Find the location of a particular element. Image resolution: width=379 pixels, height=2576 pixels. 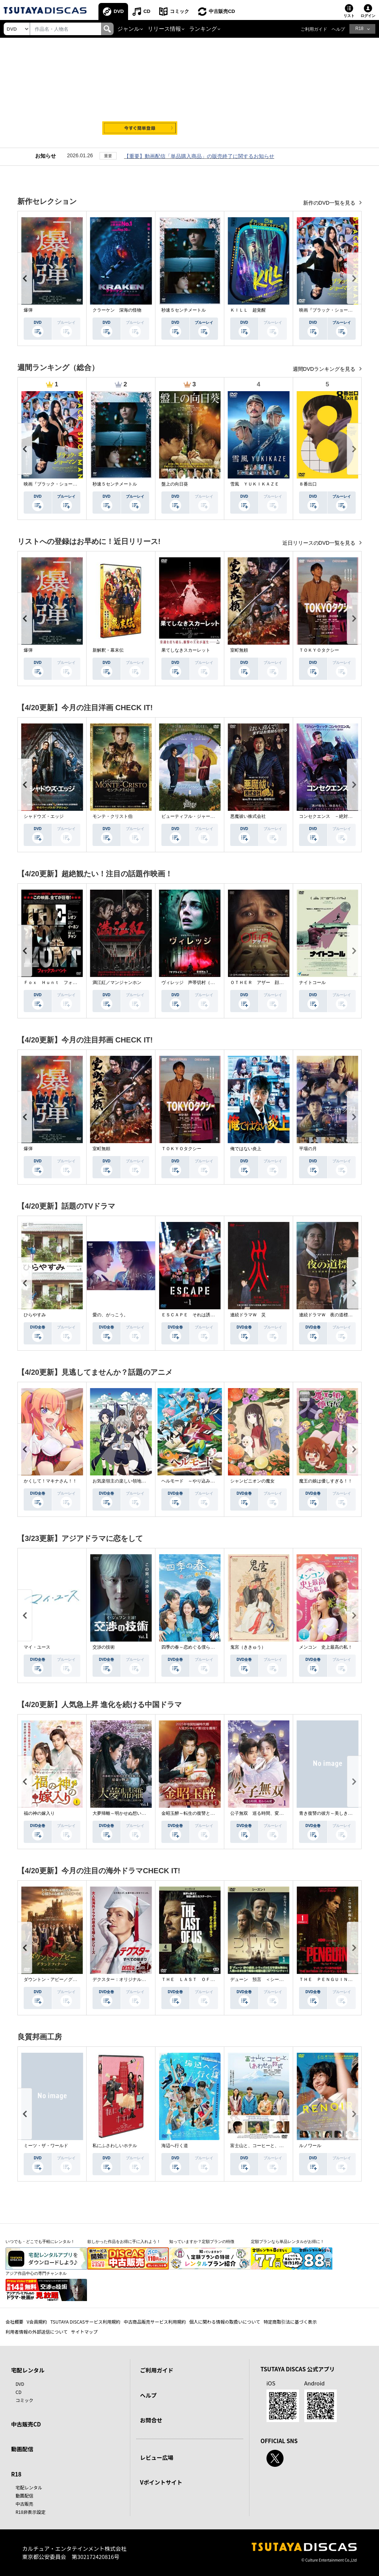

レビュー広場 is located at coordinates (156, 2457).